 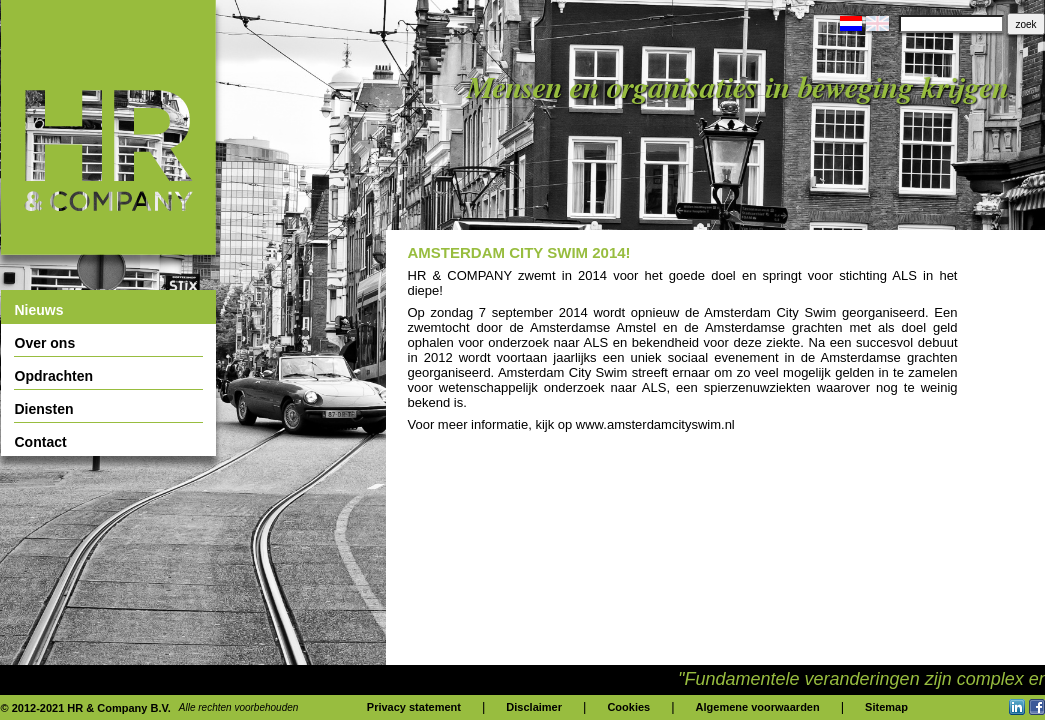 I want to click on Disclaimer, so click(x=534, y=707).